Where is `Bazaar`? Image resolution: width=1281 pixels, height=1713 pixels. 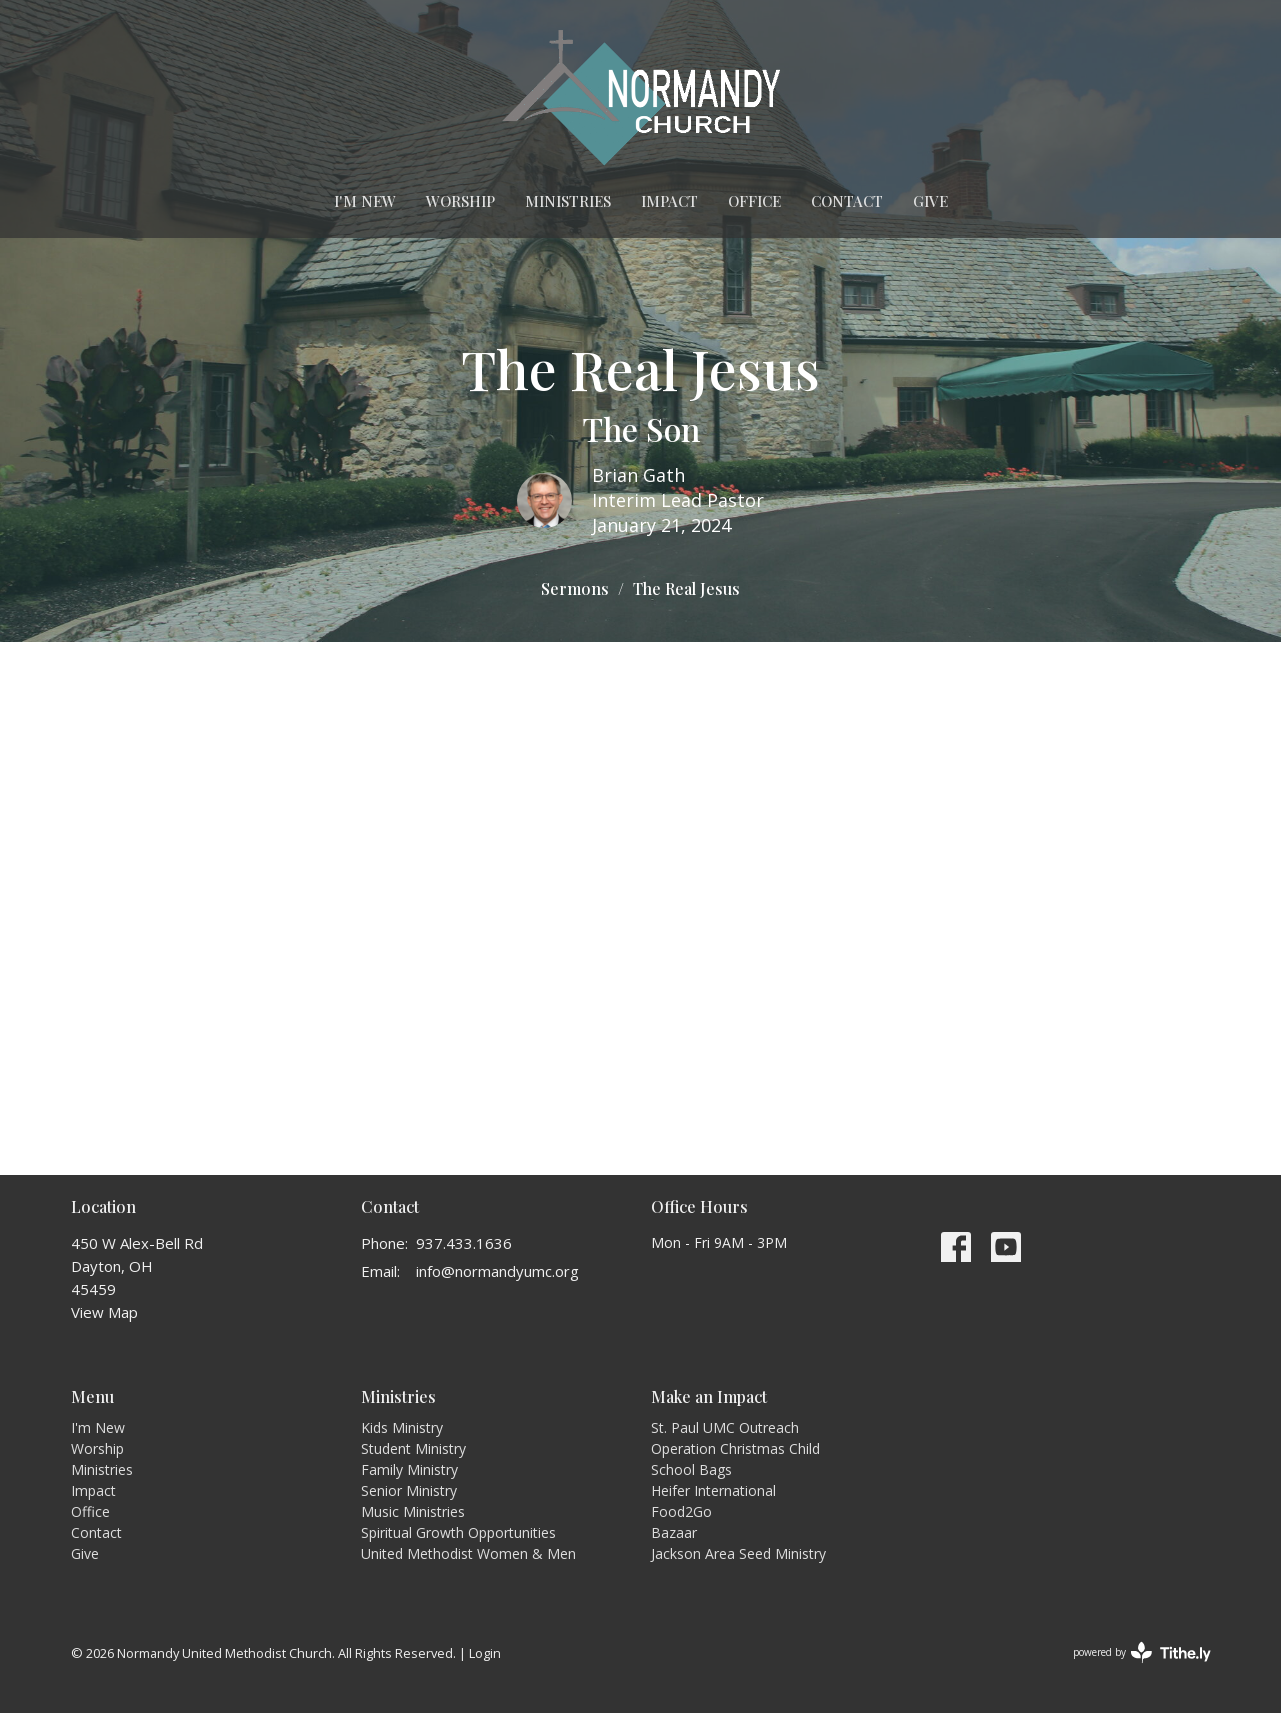 Bazaar is located at coordinates (674, 1532).